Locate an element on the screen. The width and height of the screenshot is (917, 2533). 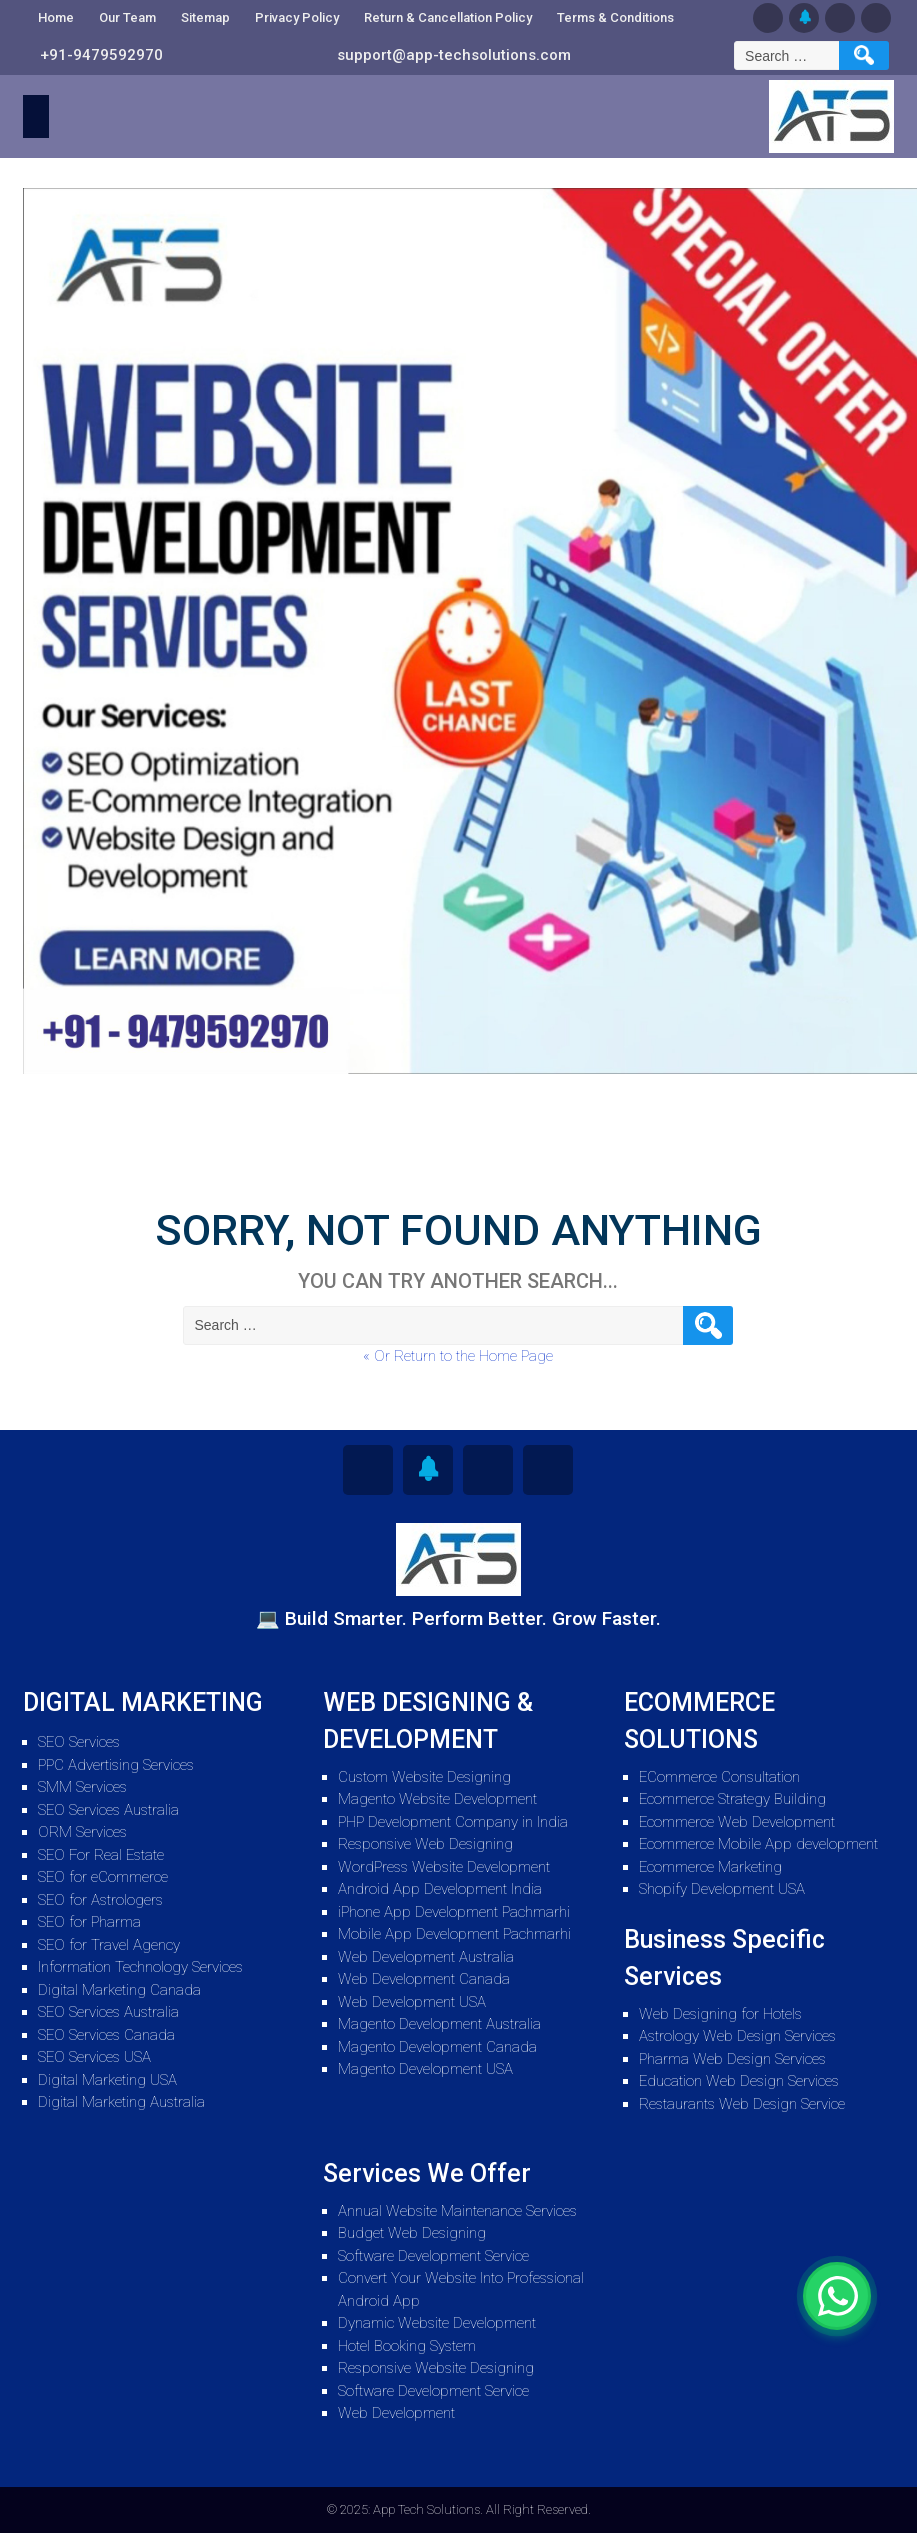
Magento Development Australia is located at coordinates (439, 2024).